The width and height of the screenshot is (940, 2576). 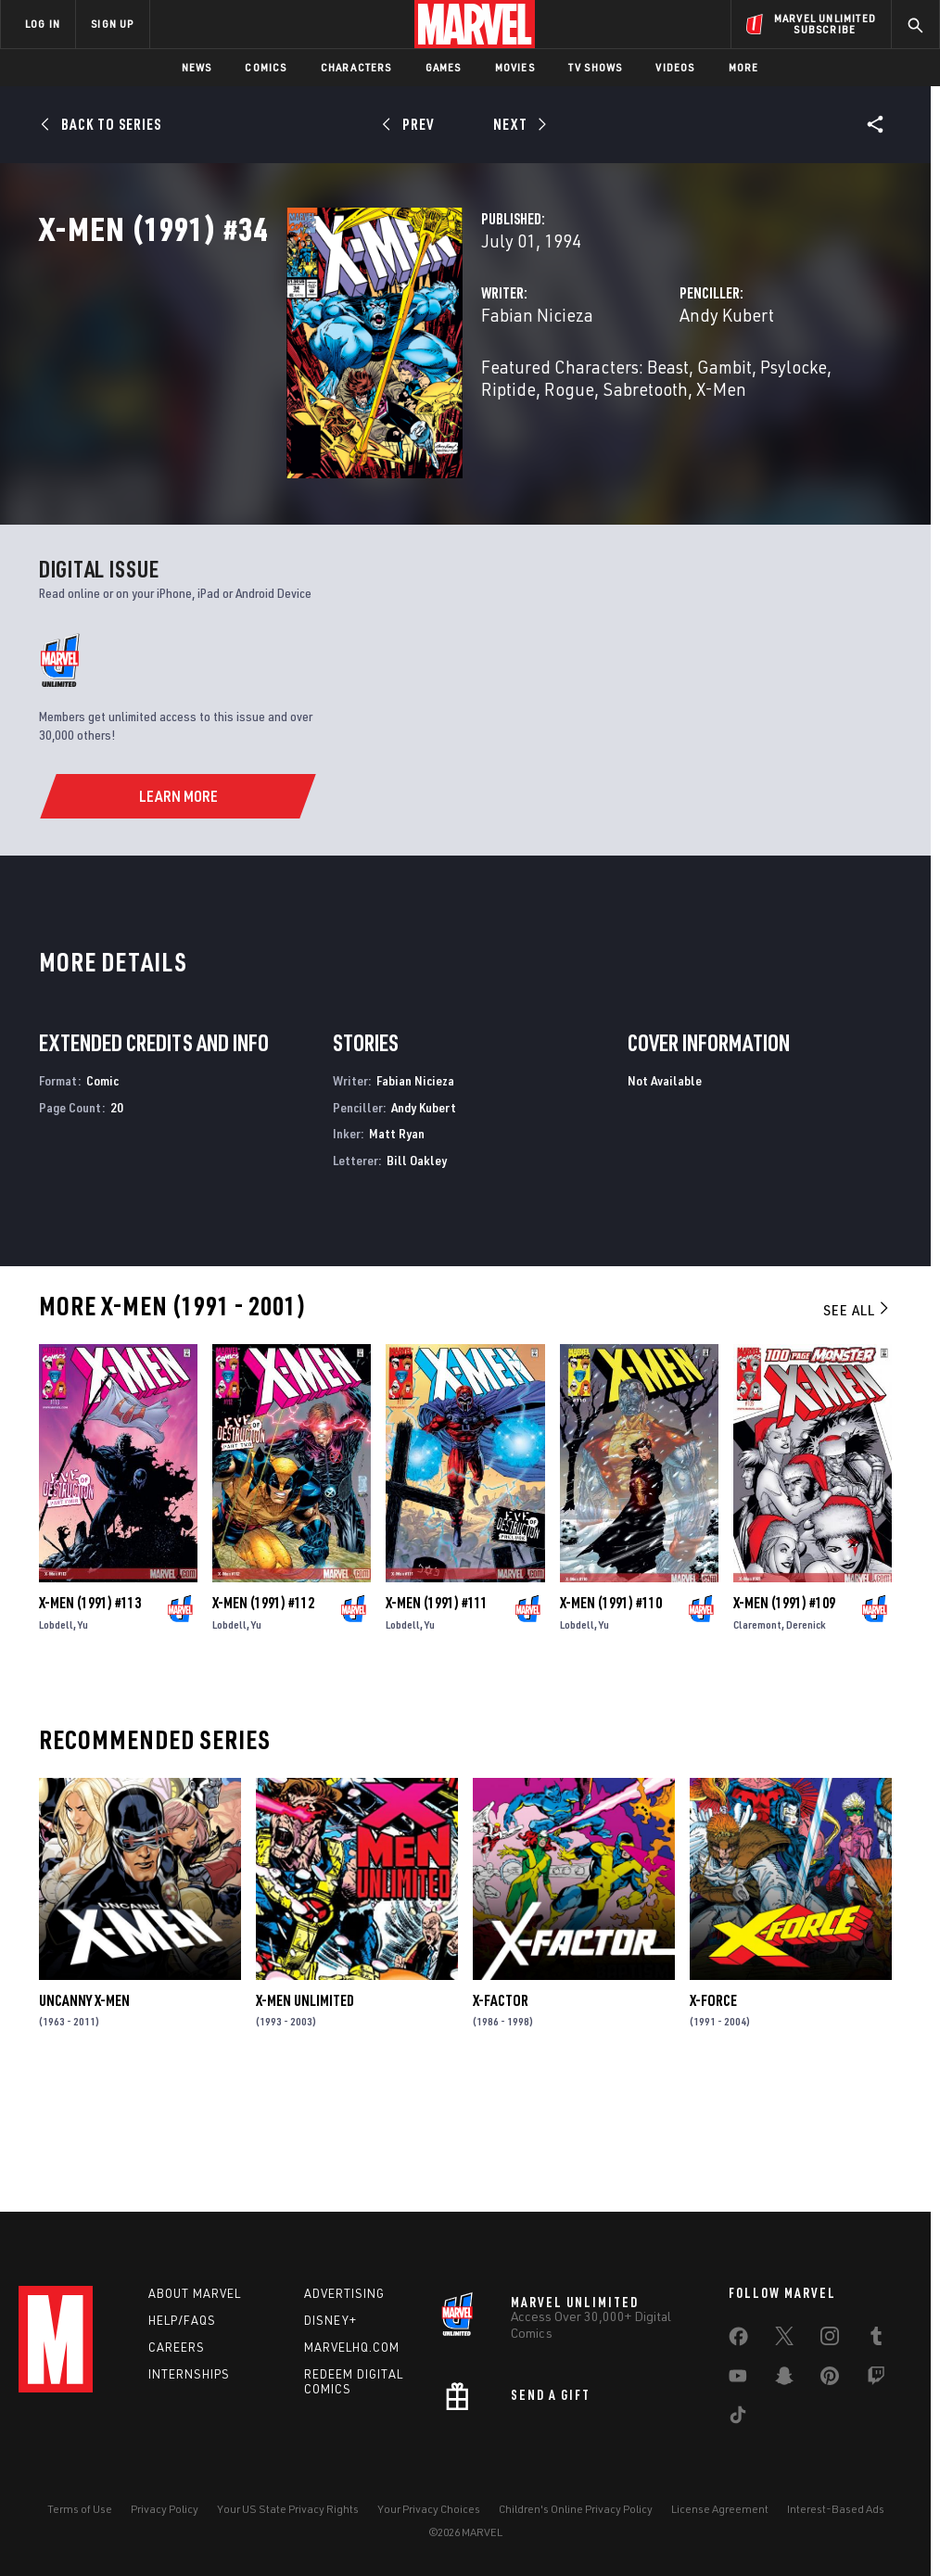 What do you see at coordinates (806, 1738) in the screenshot?
I see `Derenick` at bounding box center [806, 1738].